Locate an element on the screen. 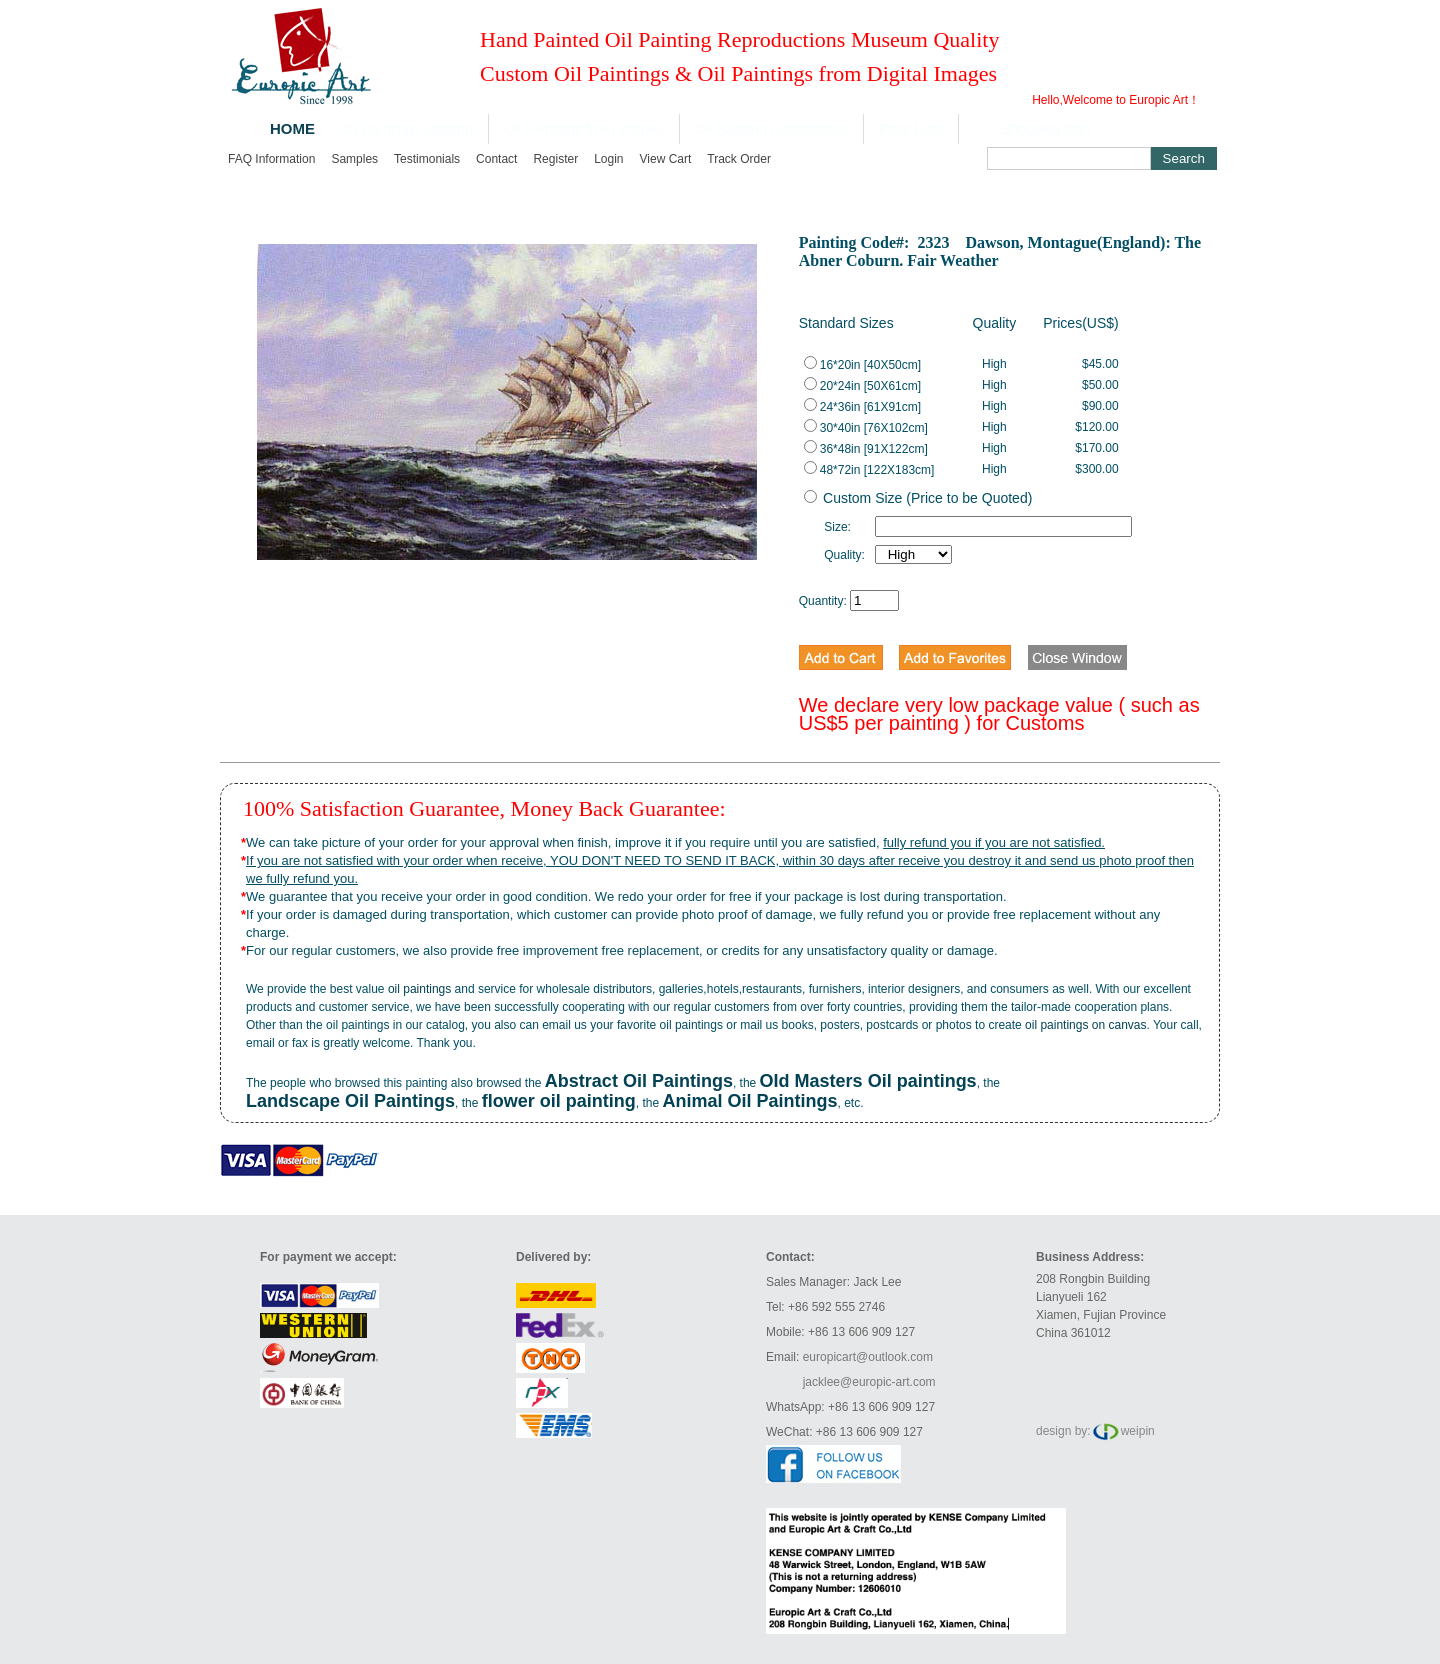  Login is located at coordinates (608, 159).